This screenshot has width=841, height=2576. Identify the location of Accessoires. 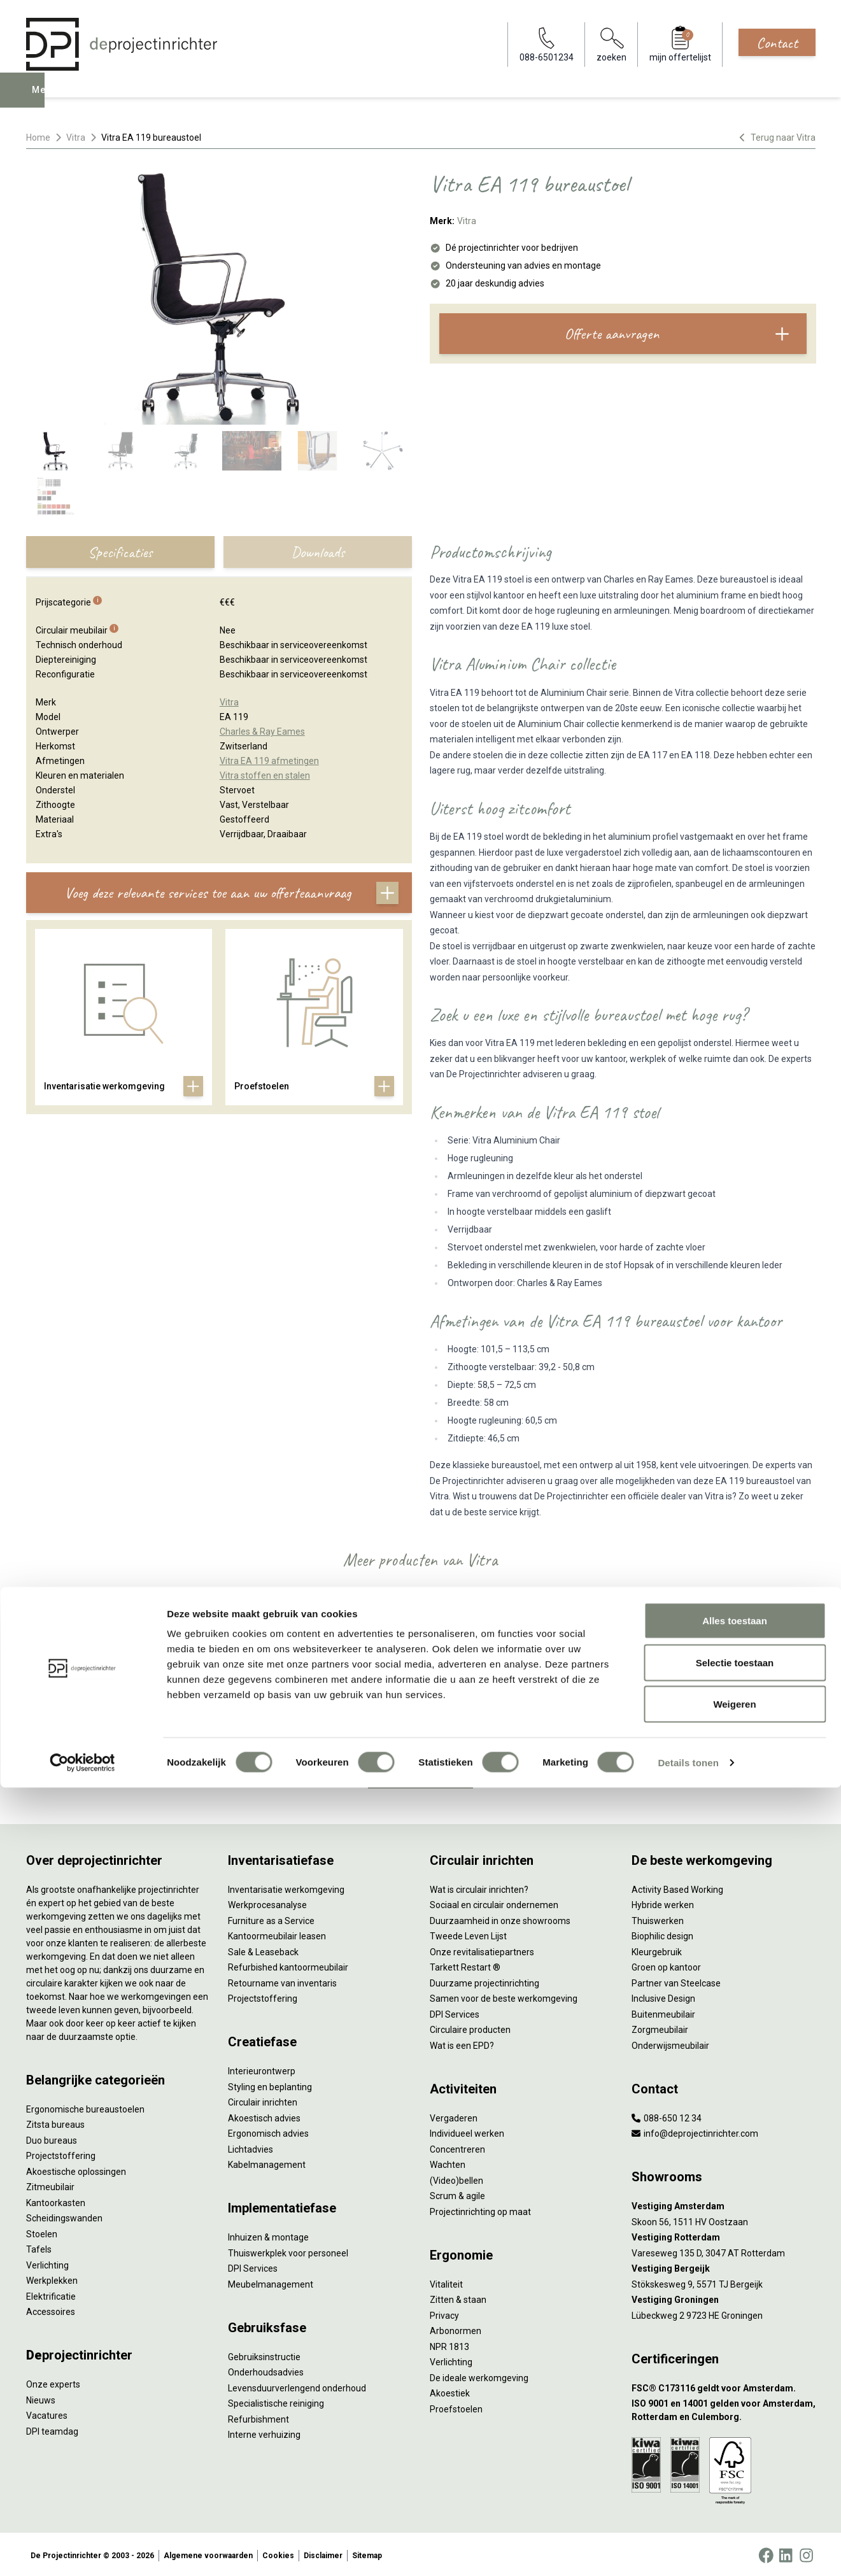
(50, 2309).